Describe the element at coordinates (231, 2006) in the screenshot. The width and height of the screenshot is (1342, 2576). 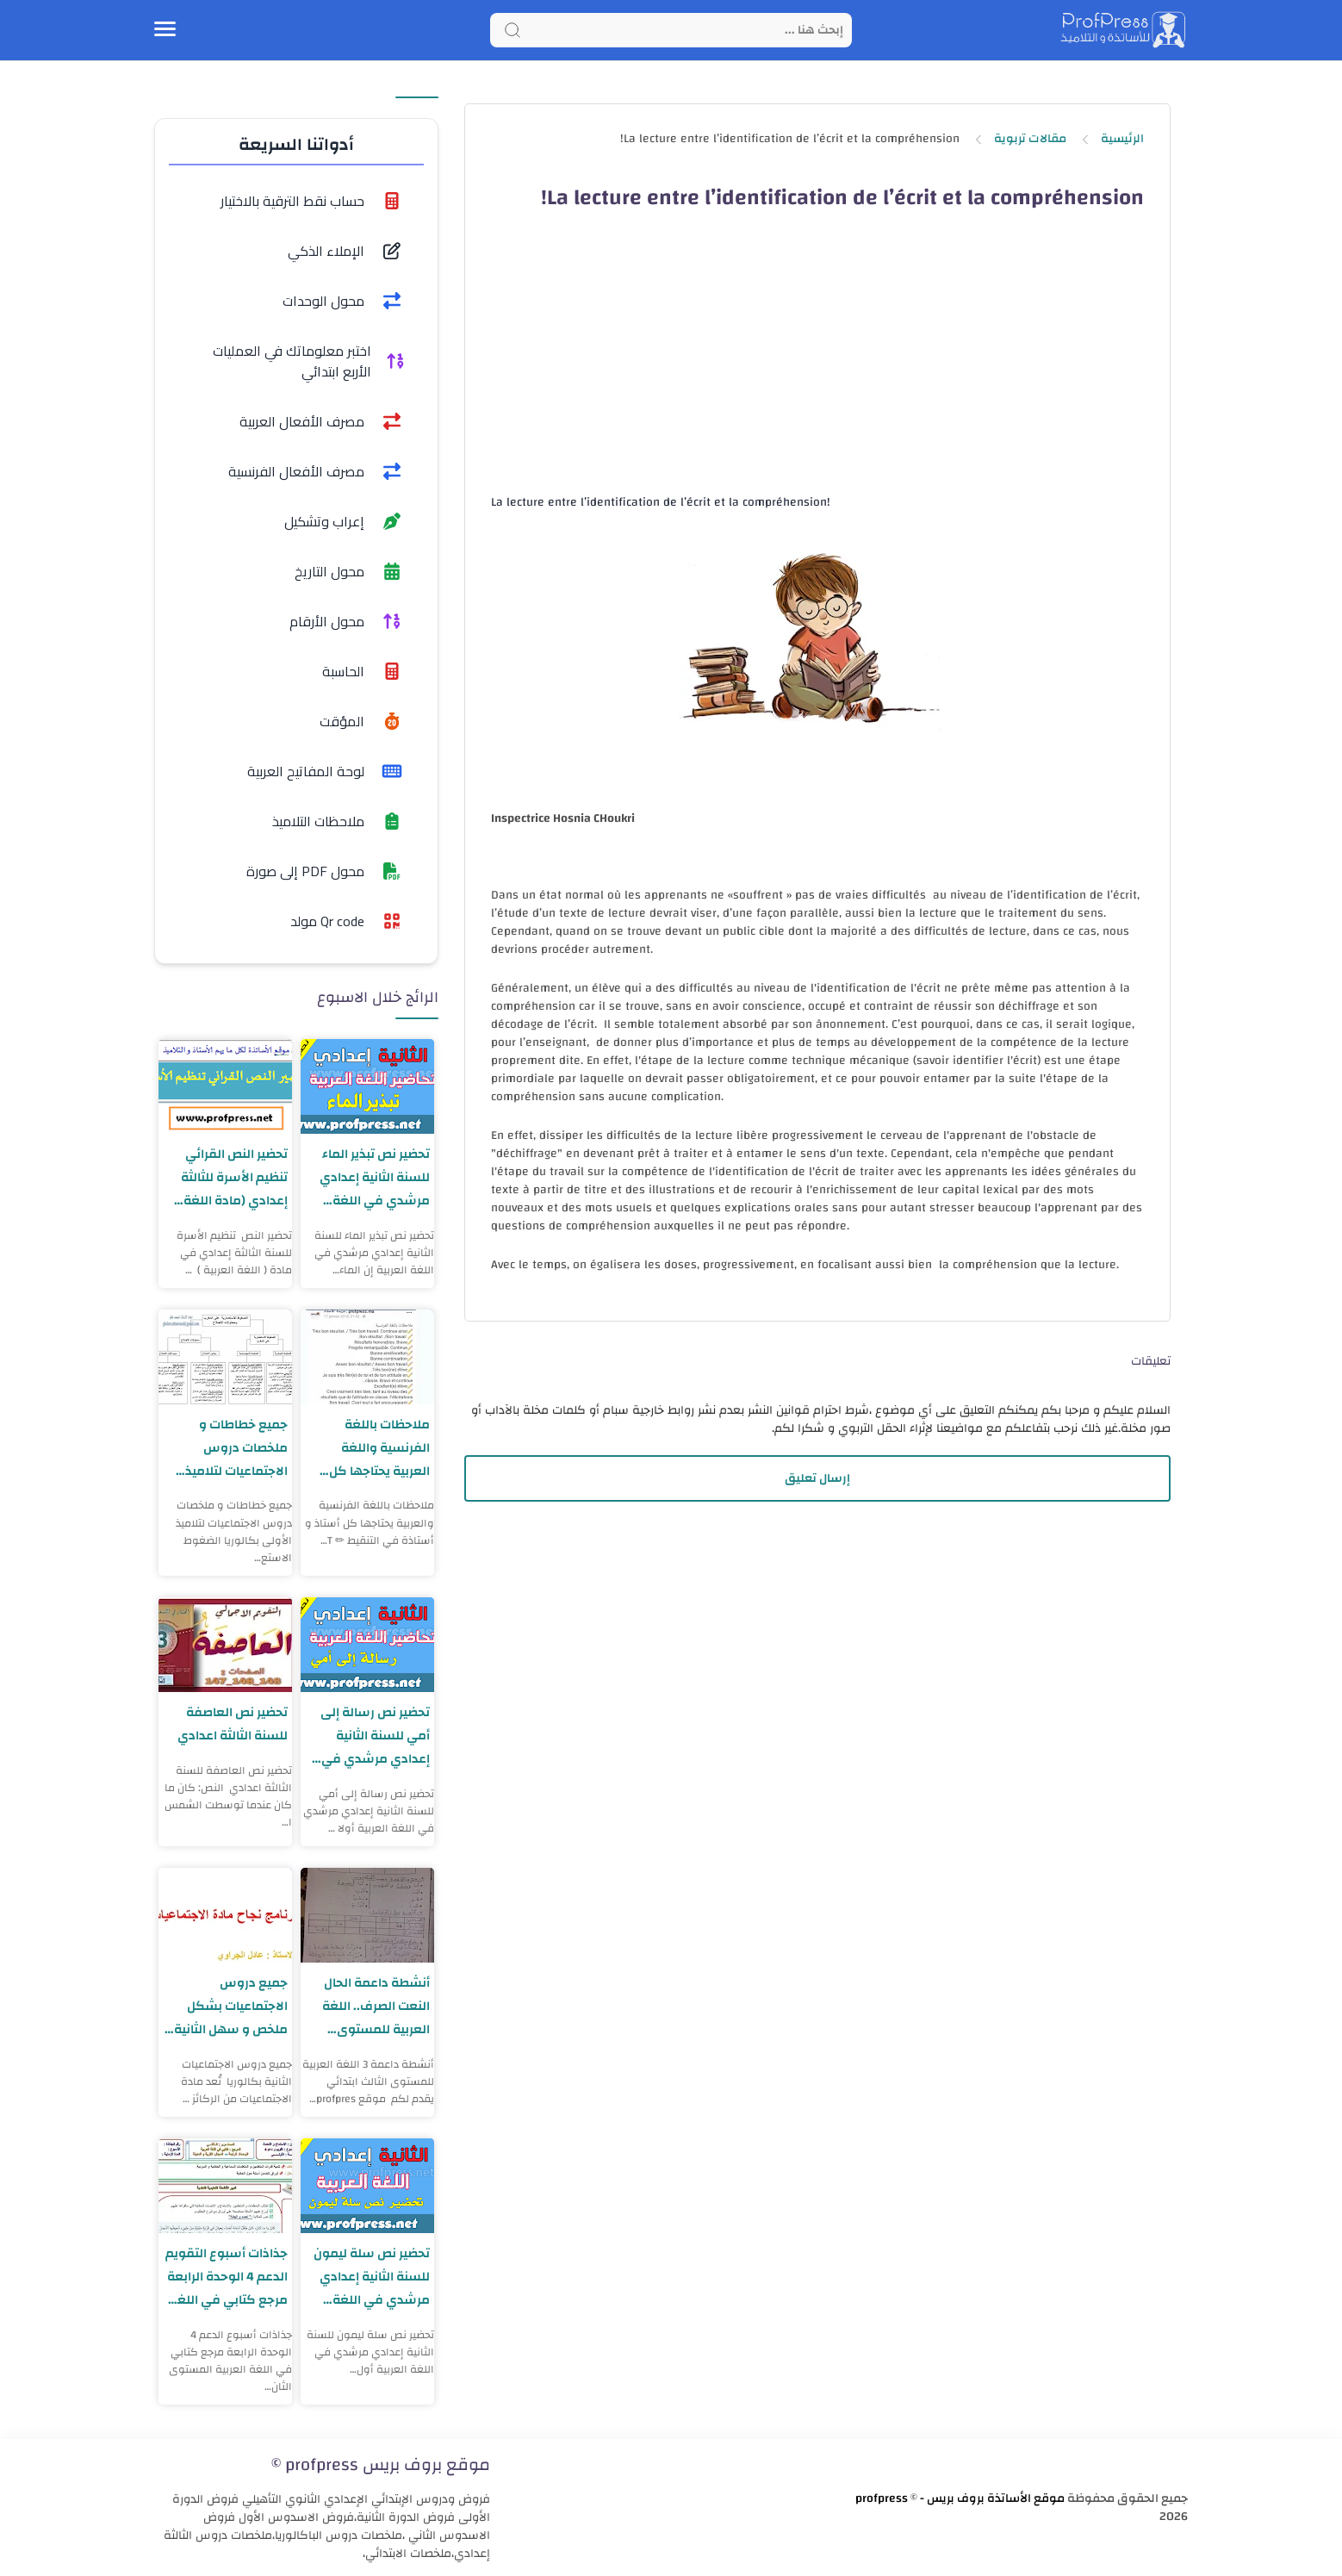
I see `جميع دروس الاجتماعيات بشكل ملخص و سهل الثانية بكالوريا` at that location.